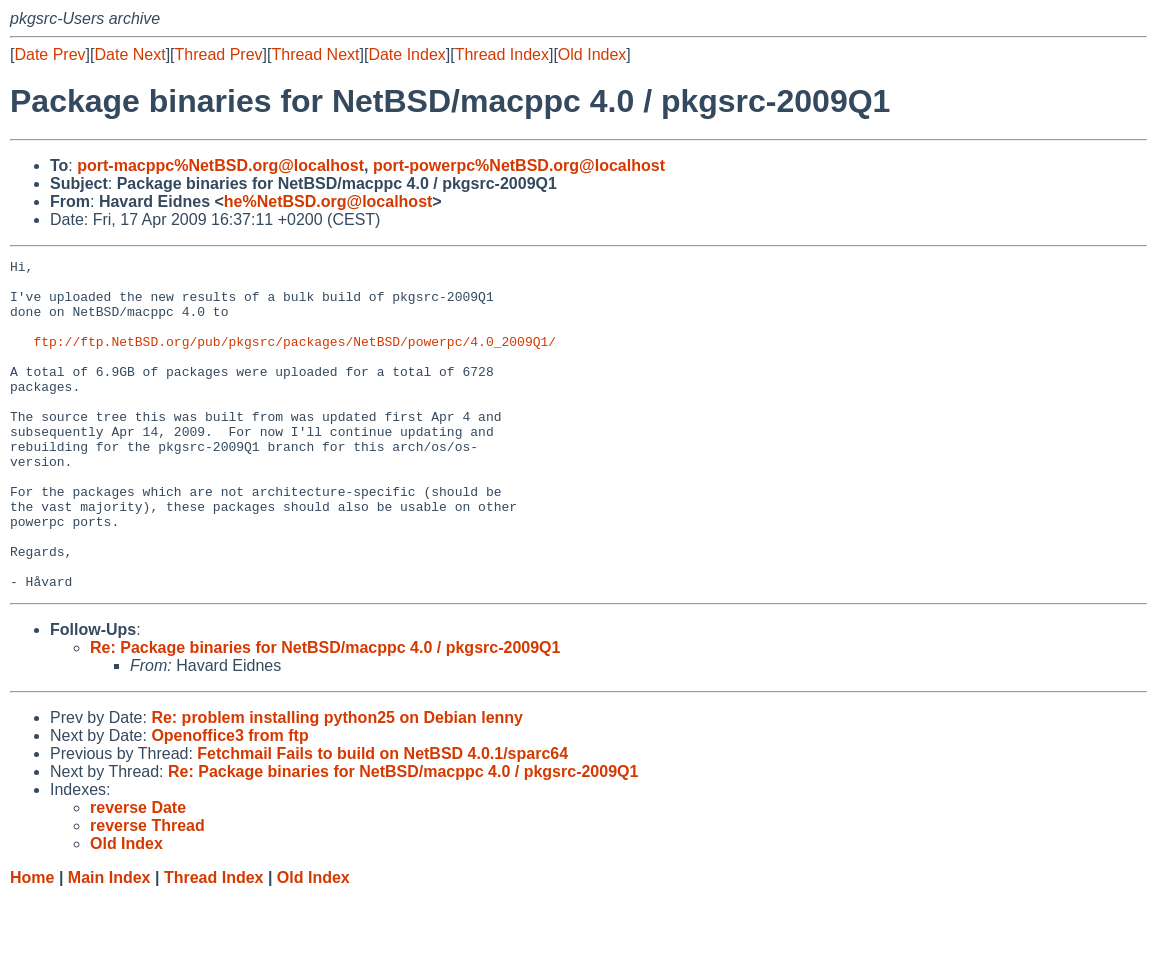 The width and height of the screenshot is (1157, 963). Describe the element at coordinates (32, 943) in the screenshot. I see `Home` at that location.